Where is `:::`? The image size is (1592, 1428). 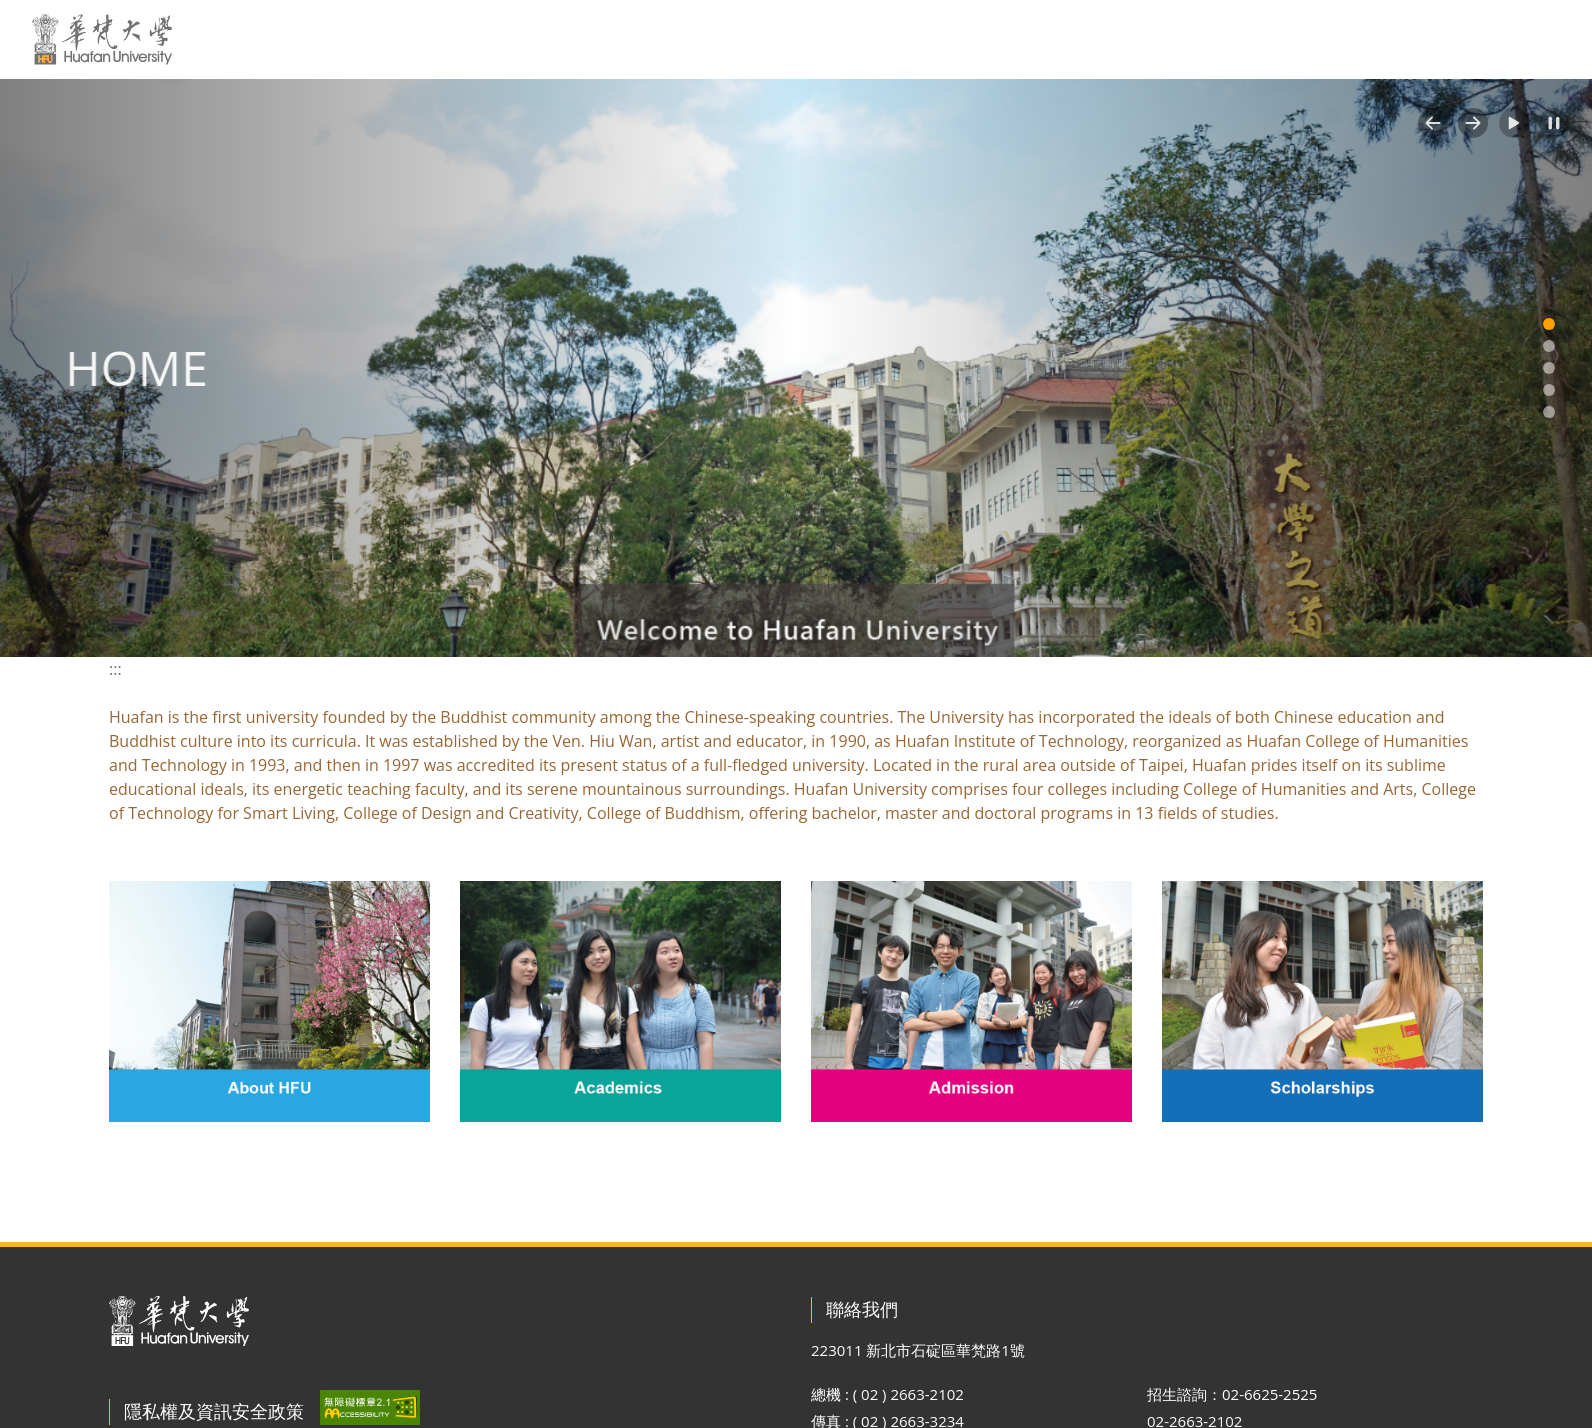 ::: is located at coordinates (492, 38).